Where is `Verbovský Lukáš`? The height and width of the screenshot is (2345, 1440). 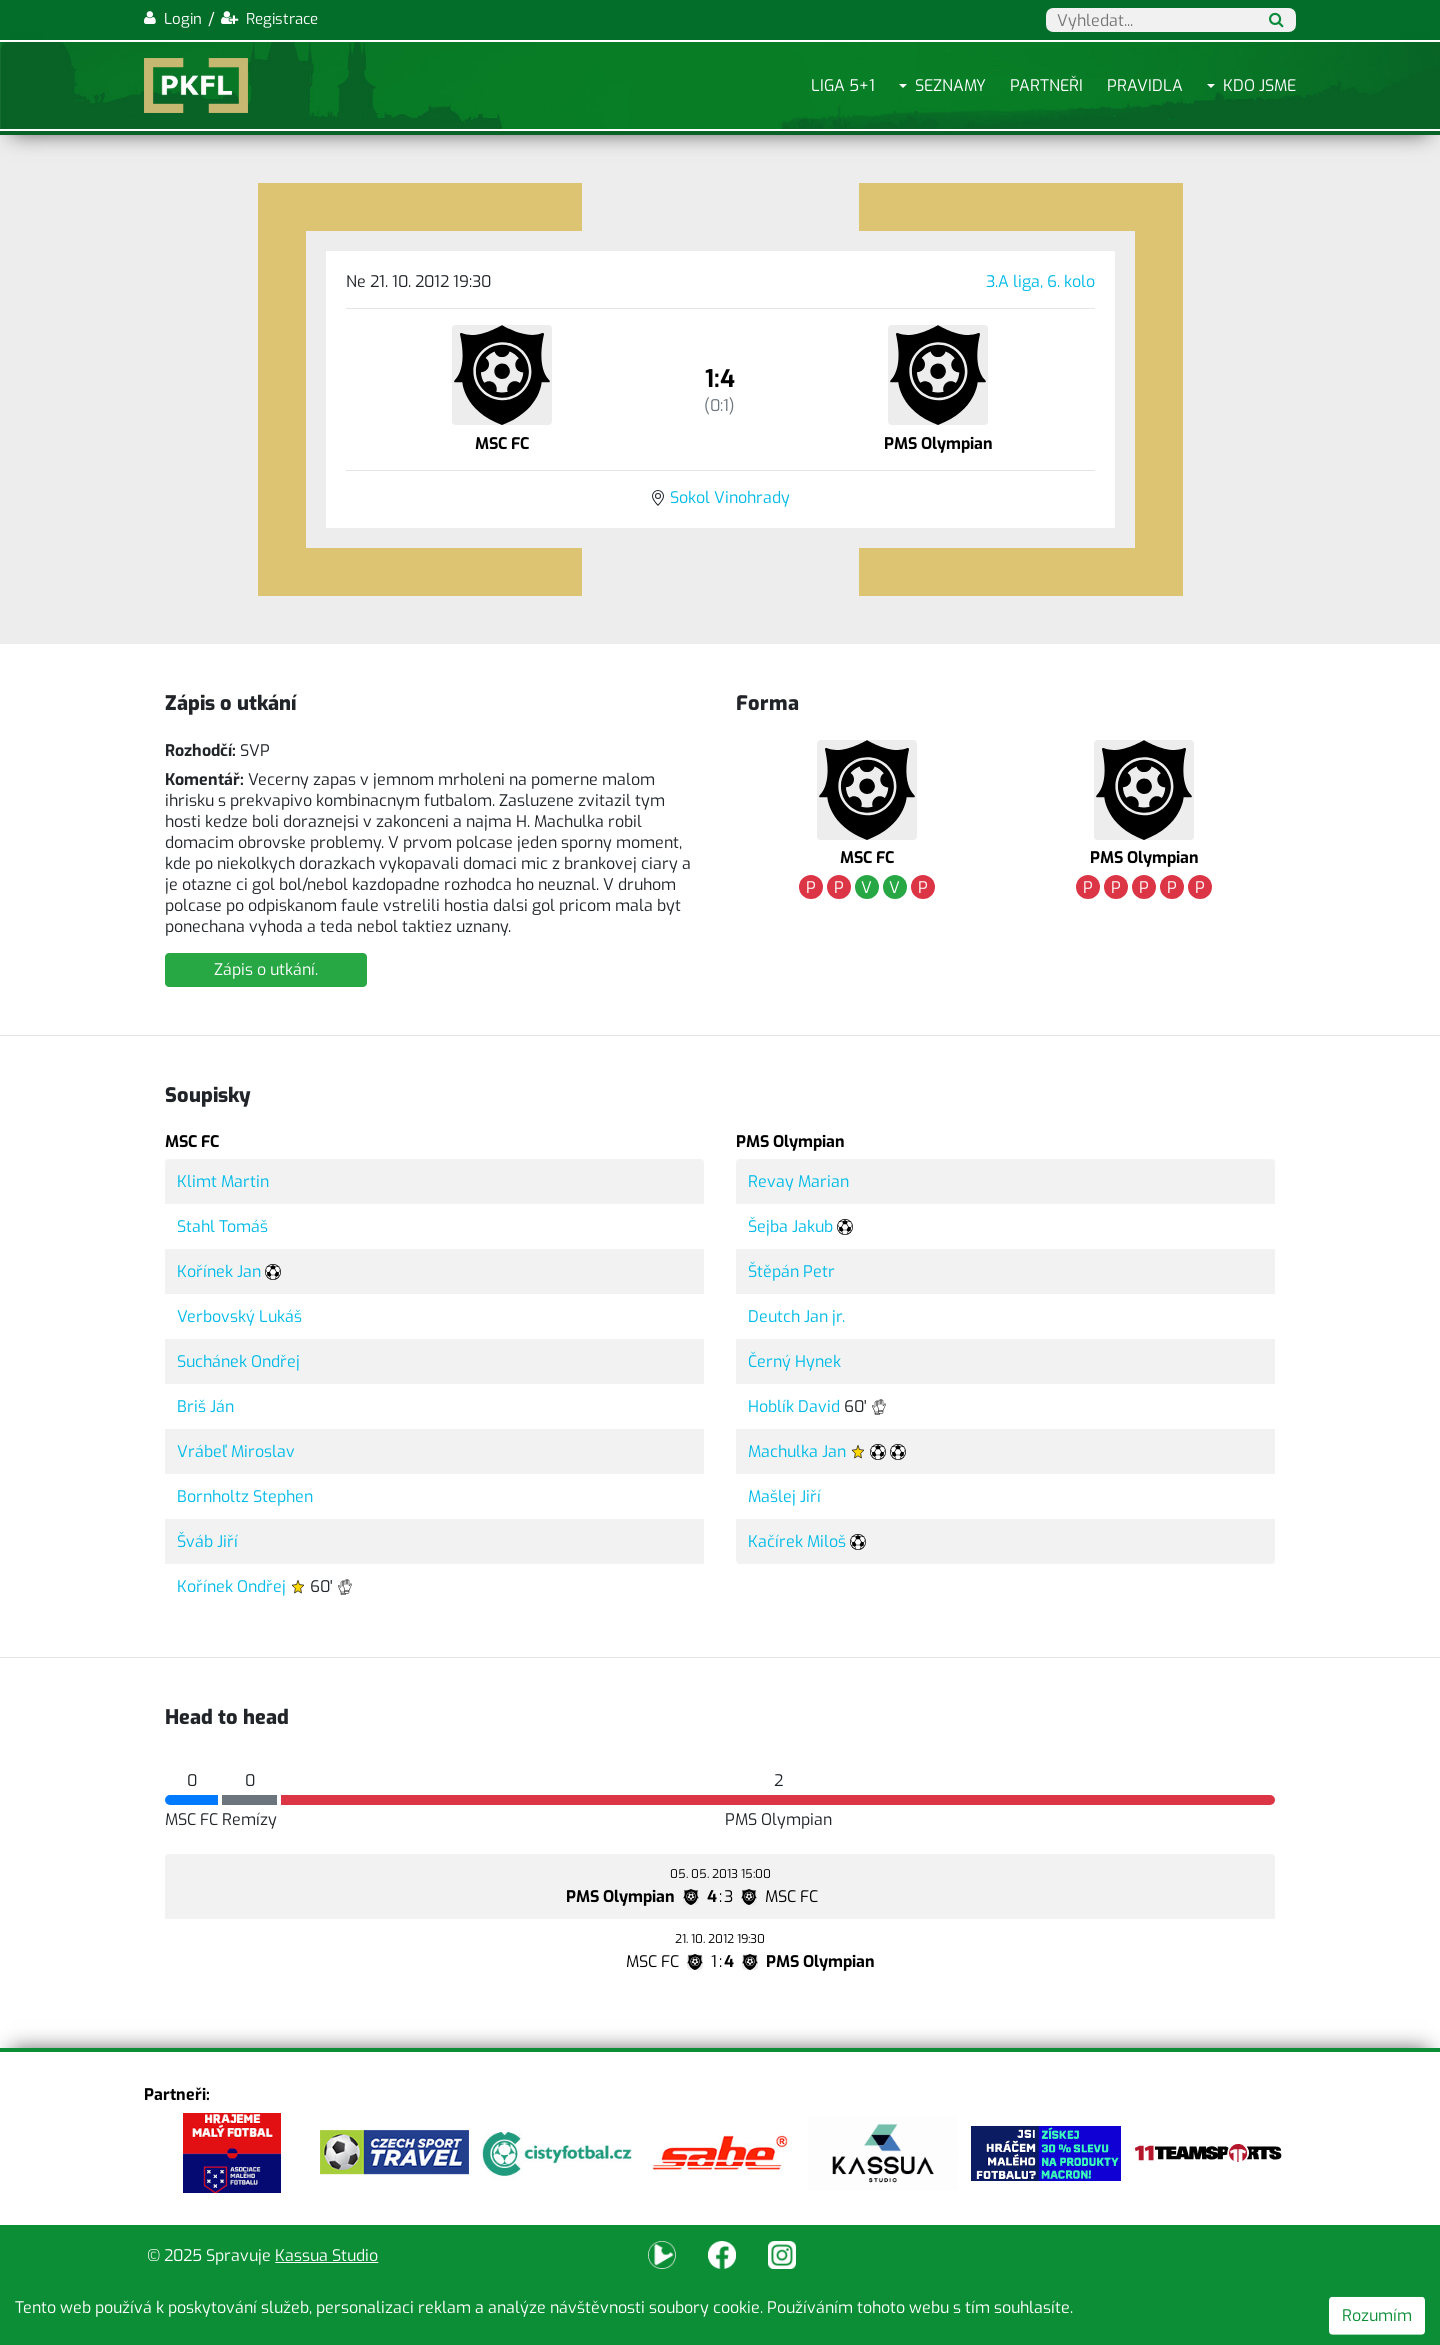
Verbovský Lukáš is located at coordinates (239, 1316).